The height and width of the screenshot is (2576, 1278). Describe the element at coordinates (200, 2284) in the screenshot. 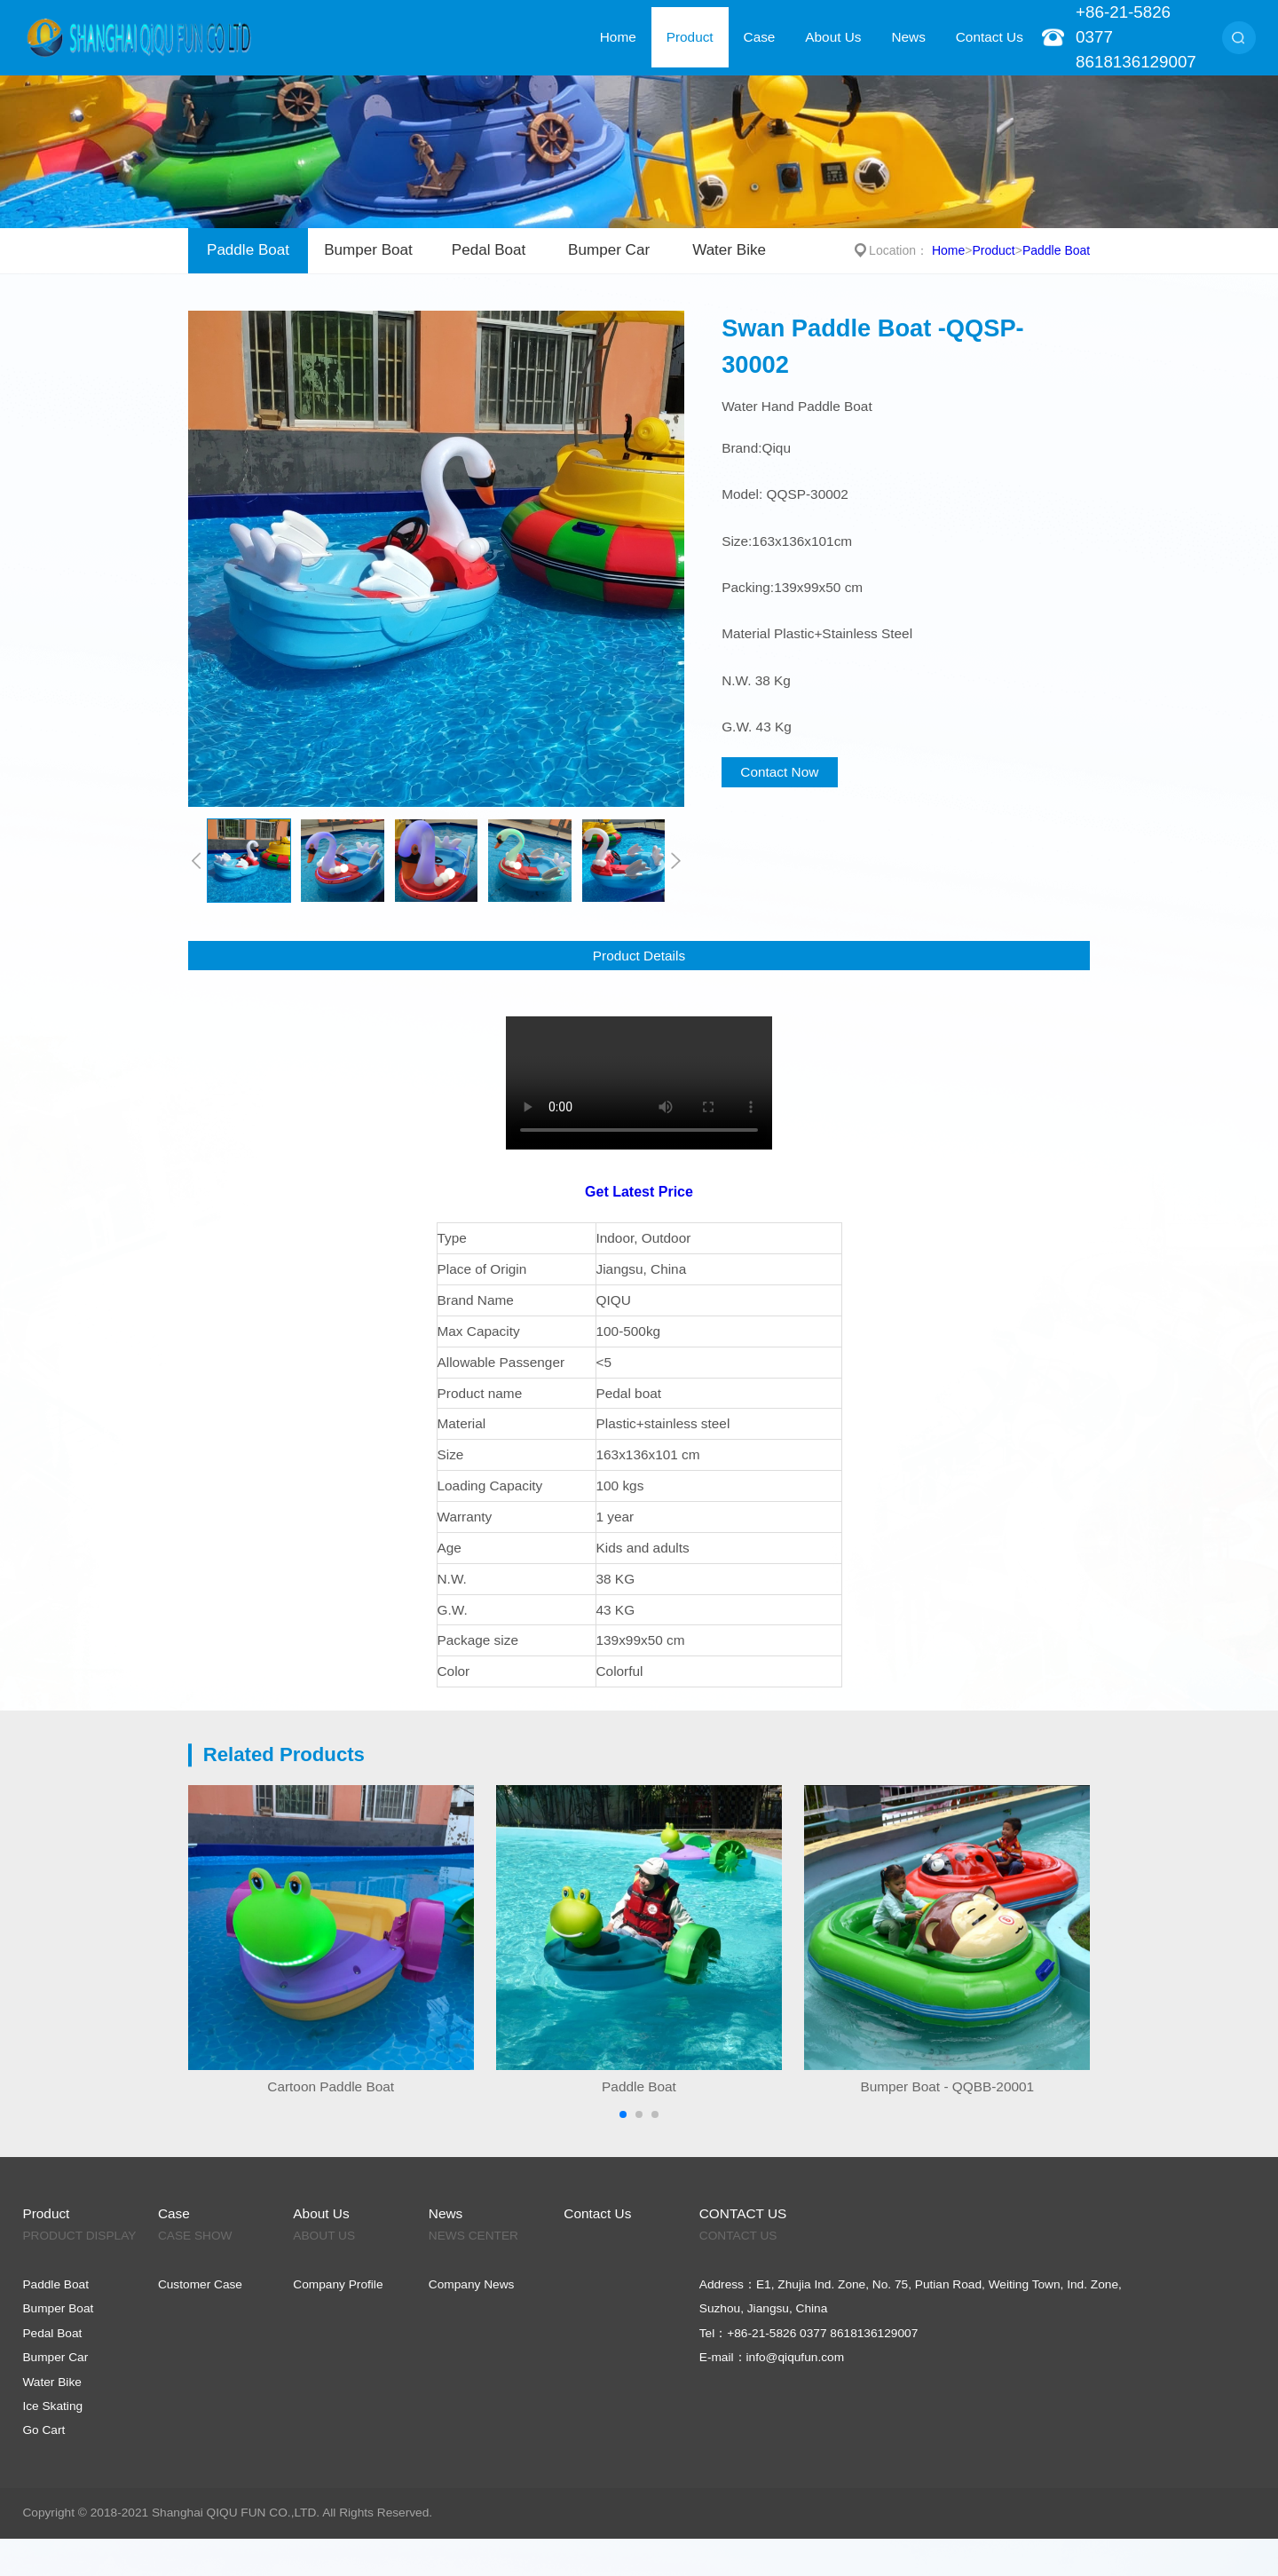

I see `Customer Case` at that location.